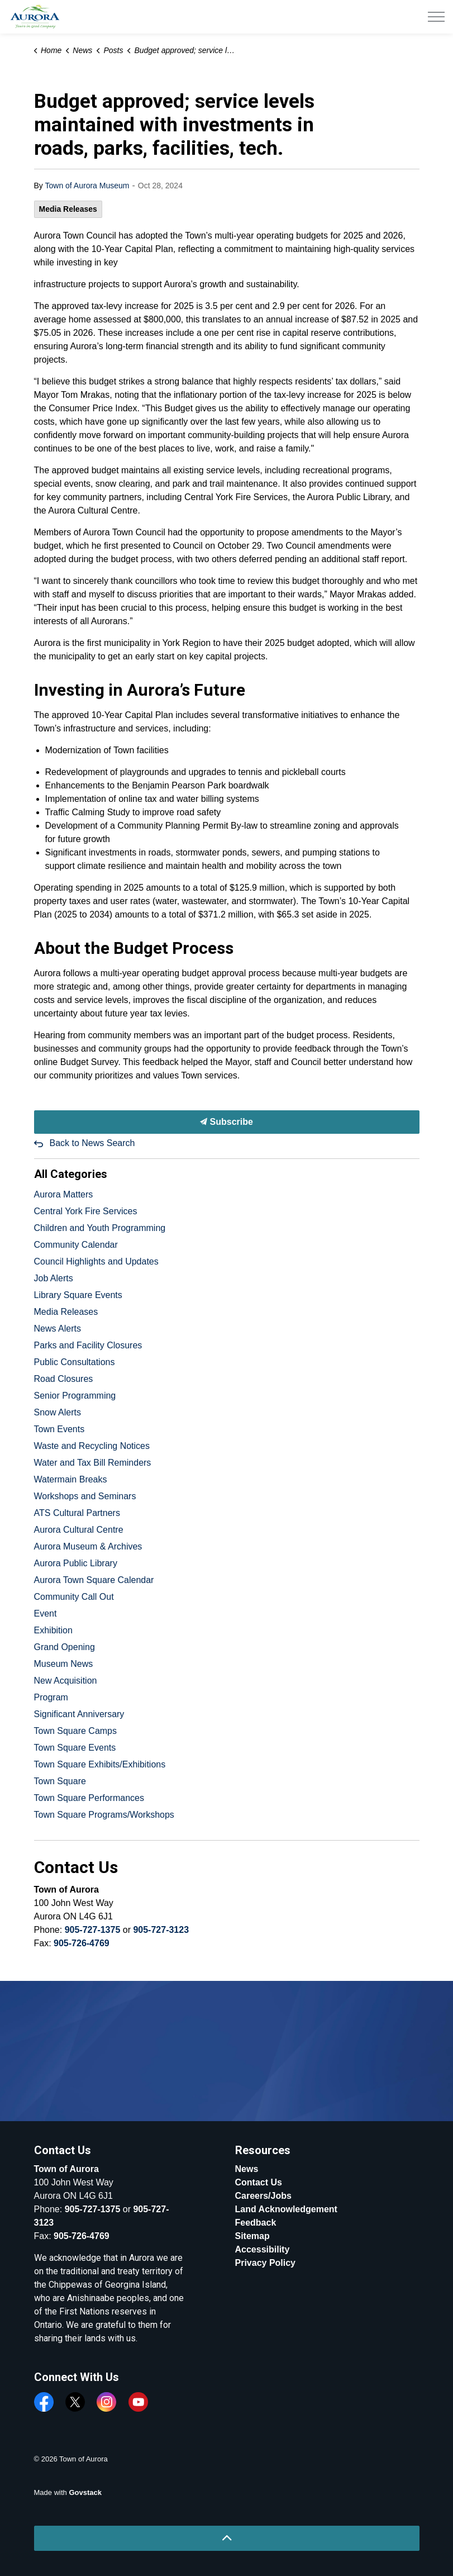 This screenshot has height=2576, width=453. What do you see at coordinates (96, 1261) in the screenshot?
I see `Council Highlights and Updates` at bounding box center [96, 1261].